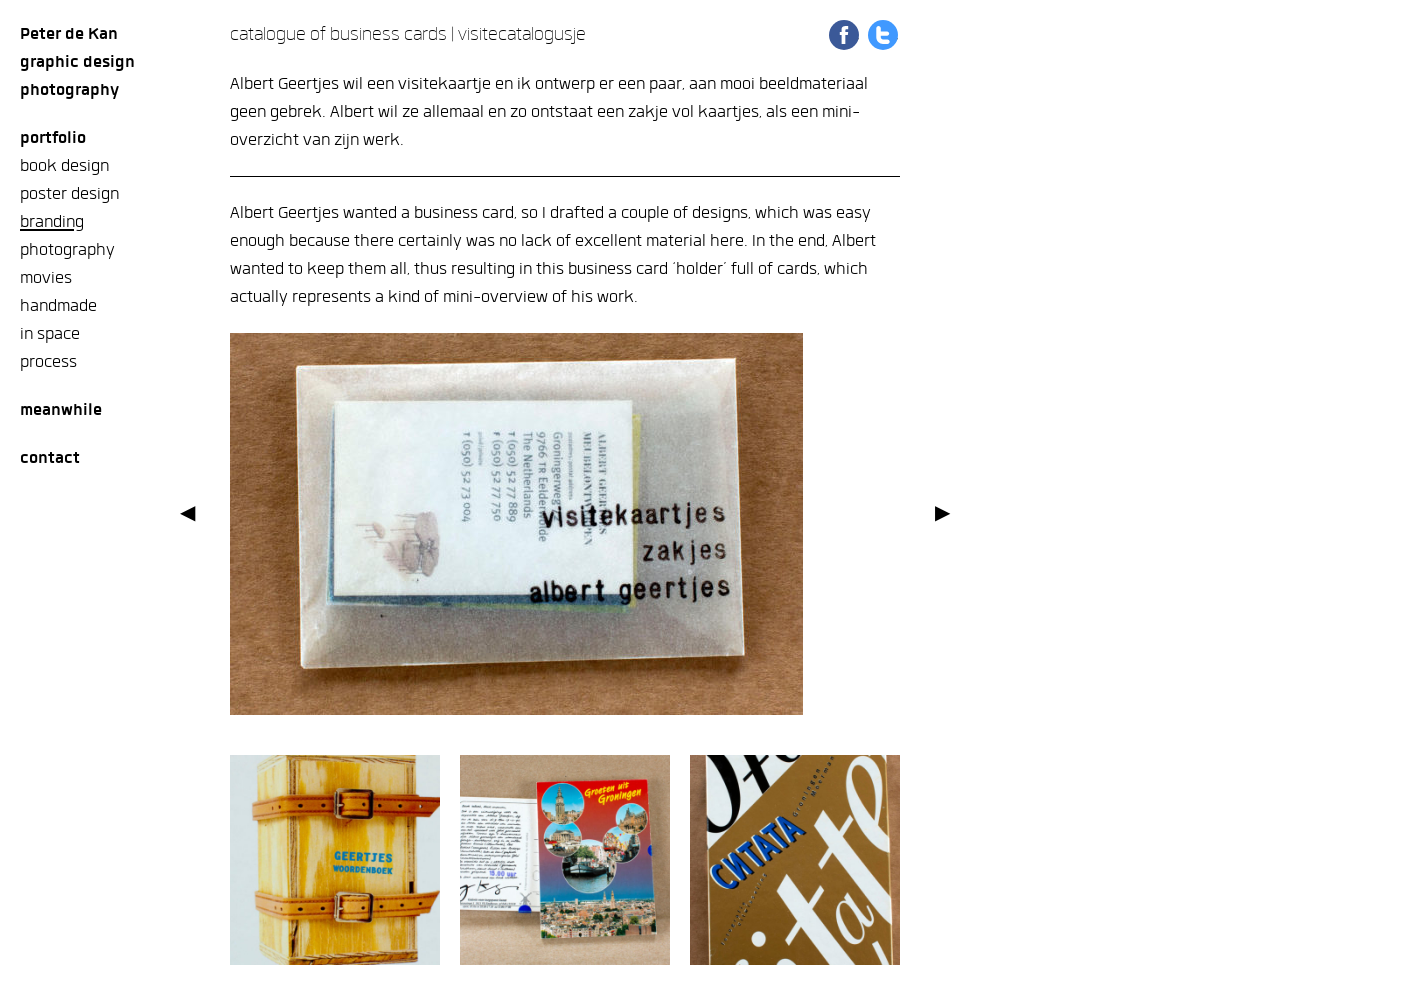  What do you see at coordinates (64, 165) in the screenshot?
I see `book design` at bounding box center [64, 165].